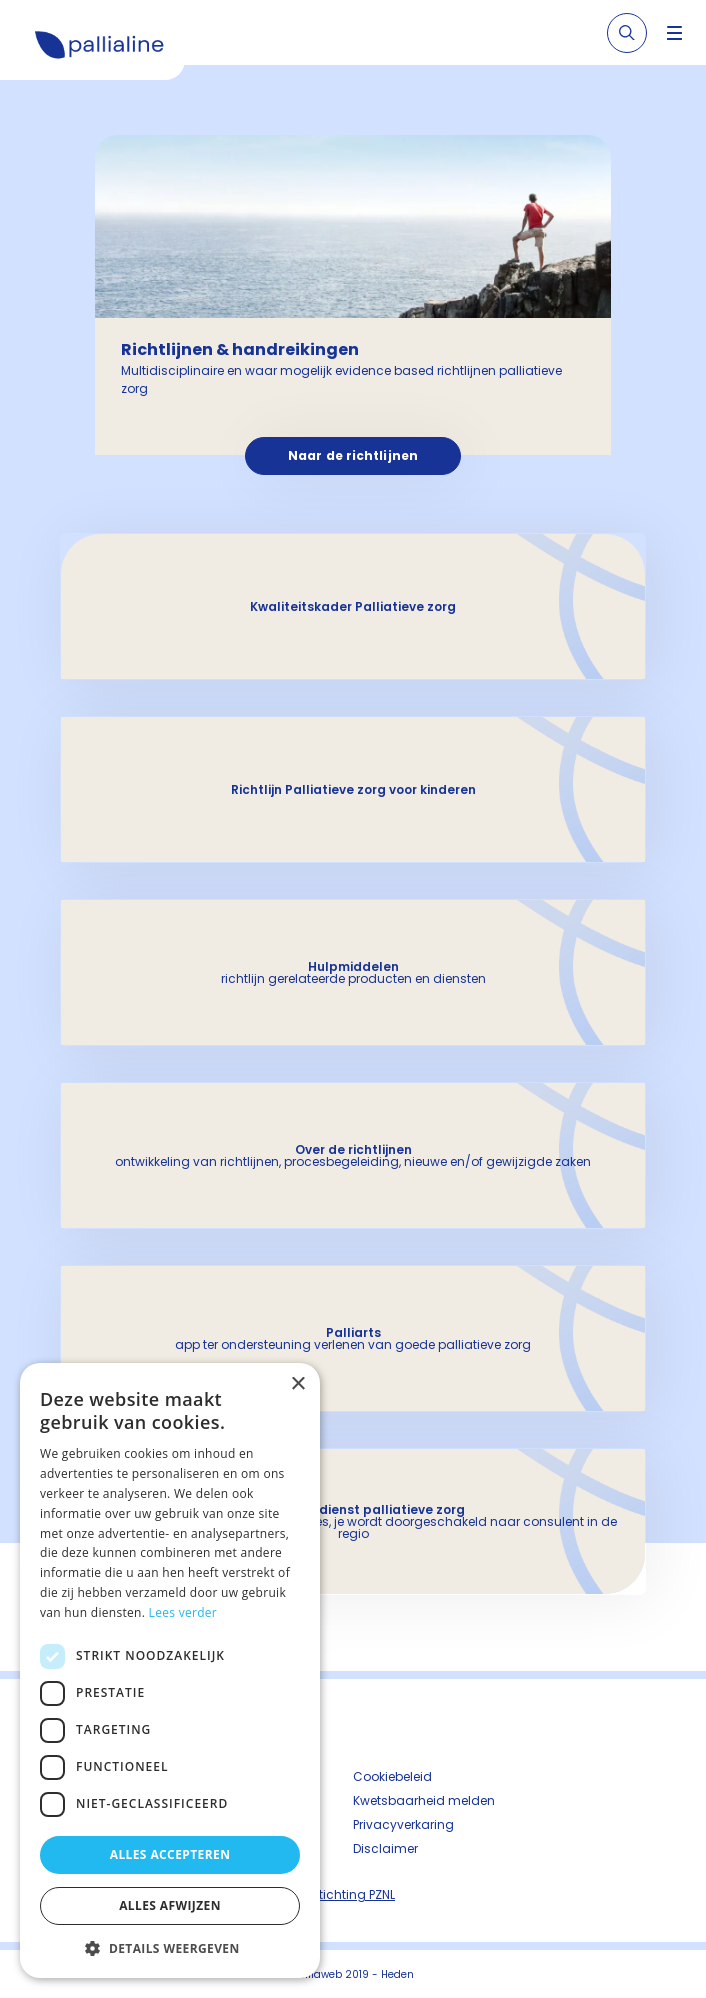 The image size is (706, 1998). What do you see at coordinates (170, 1670) in the screenshot?
I see `[dialog]` at bounding box center [170, 1670].